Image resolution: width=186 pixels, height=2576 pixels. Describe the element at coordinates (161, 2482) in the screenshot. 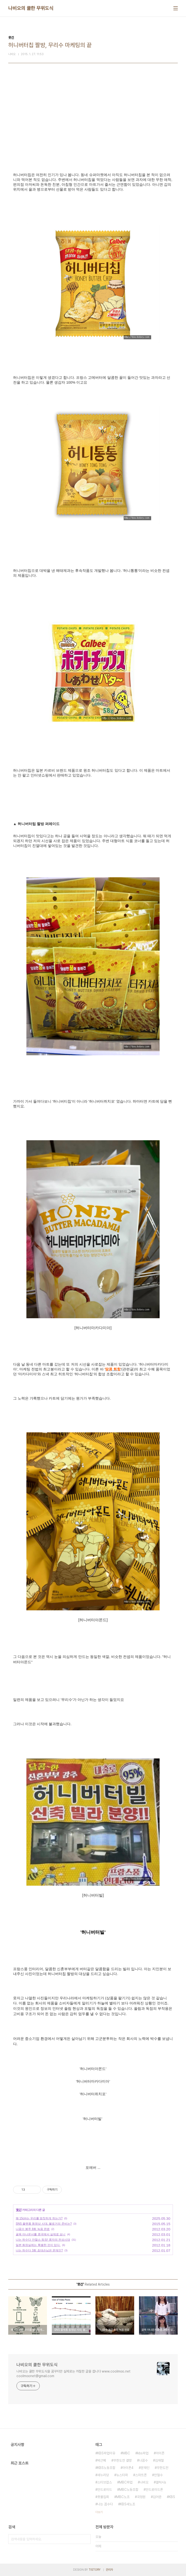

I see `갤럭시s` at that location.